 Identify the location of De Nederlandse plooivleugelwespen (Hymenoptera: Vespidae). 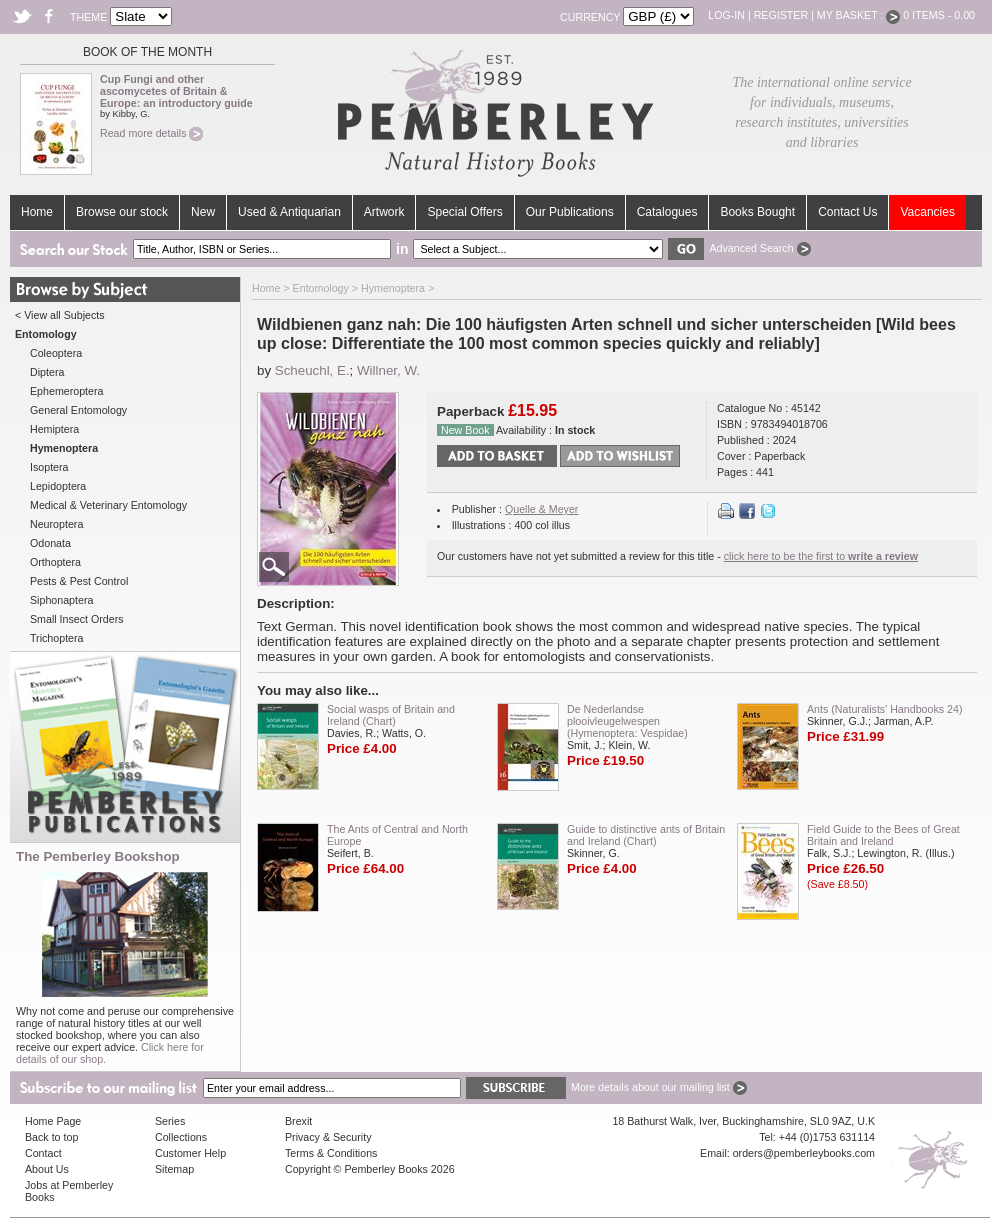
(627, 721).